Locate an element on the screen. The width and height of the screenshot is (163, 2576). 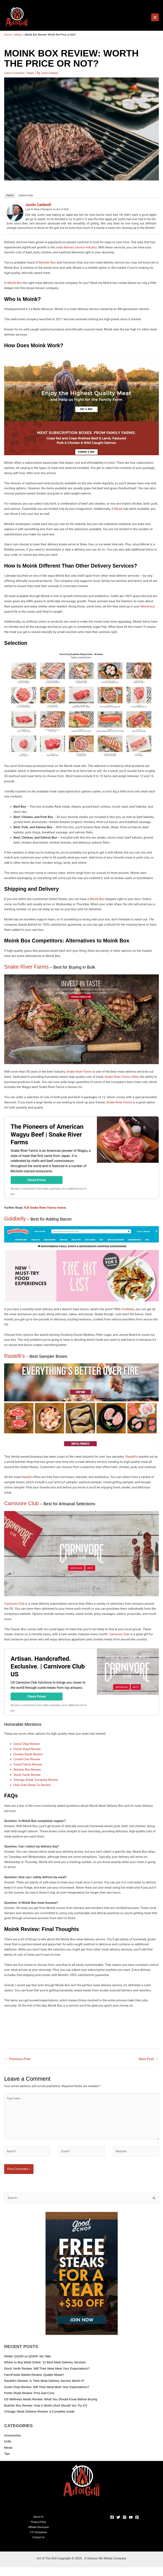
Chicago Steak Company Review is located at coordinates (36, 1789).